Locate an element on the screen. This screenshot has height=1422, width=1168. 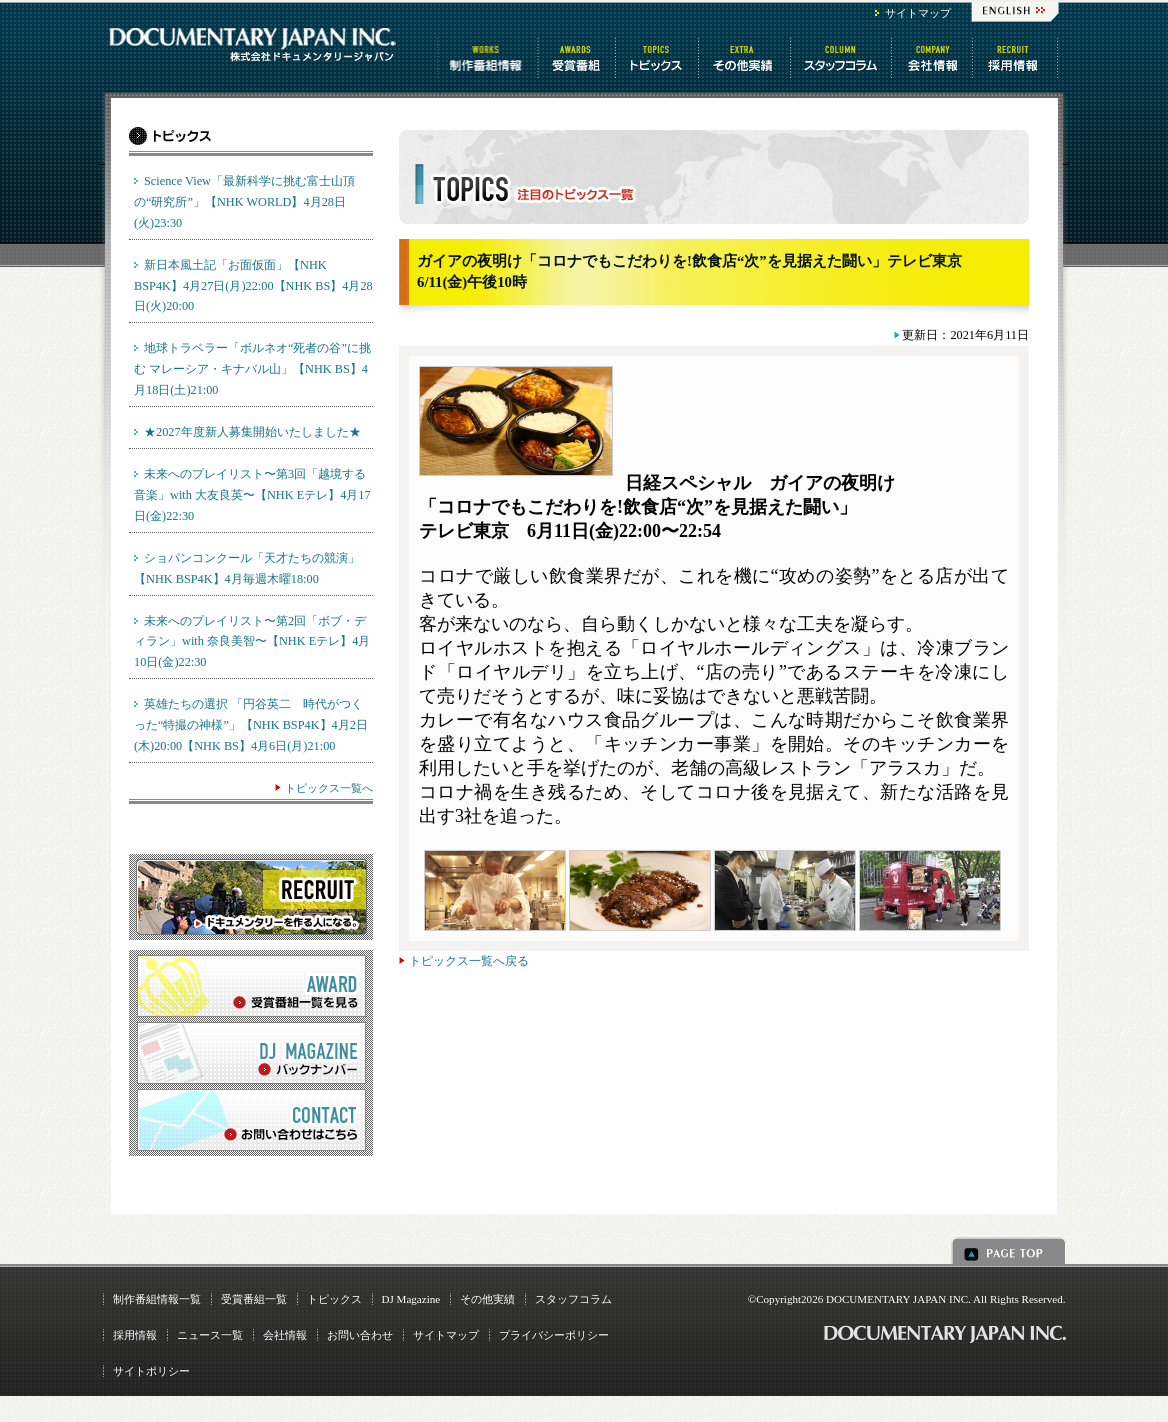
制作番組情報 is located at coordinates (488, 58).